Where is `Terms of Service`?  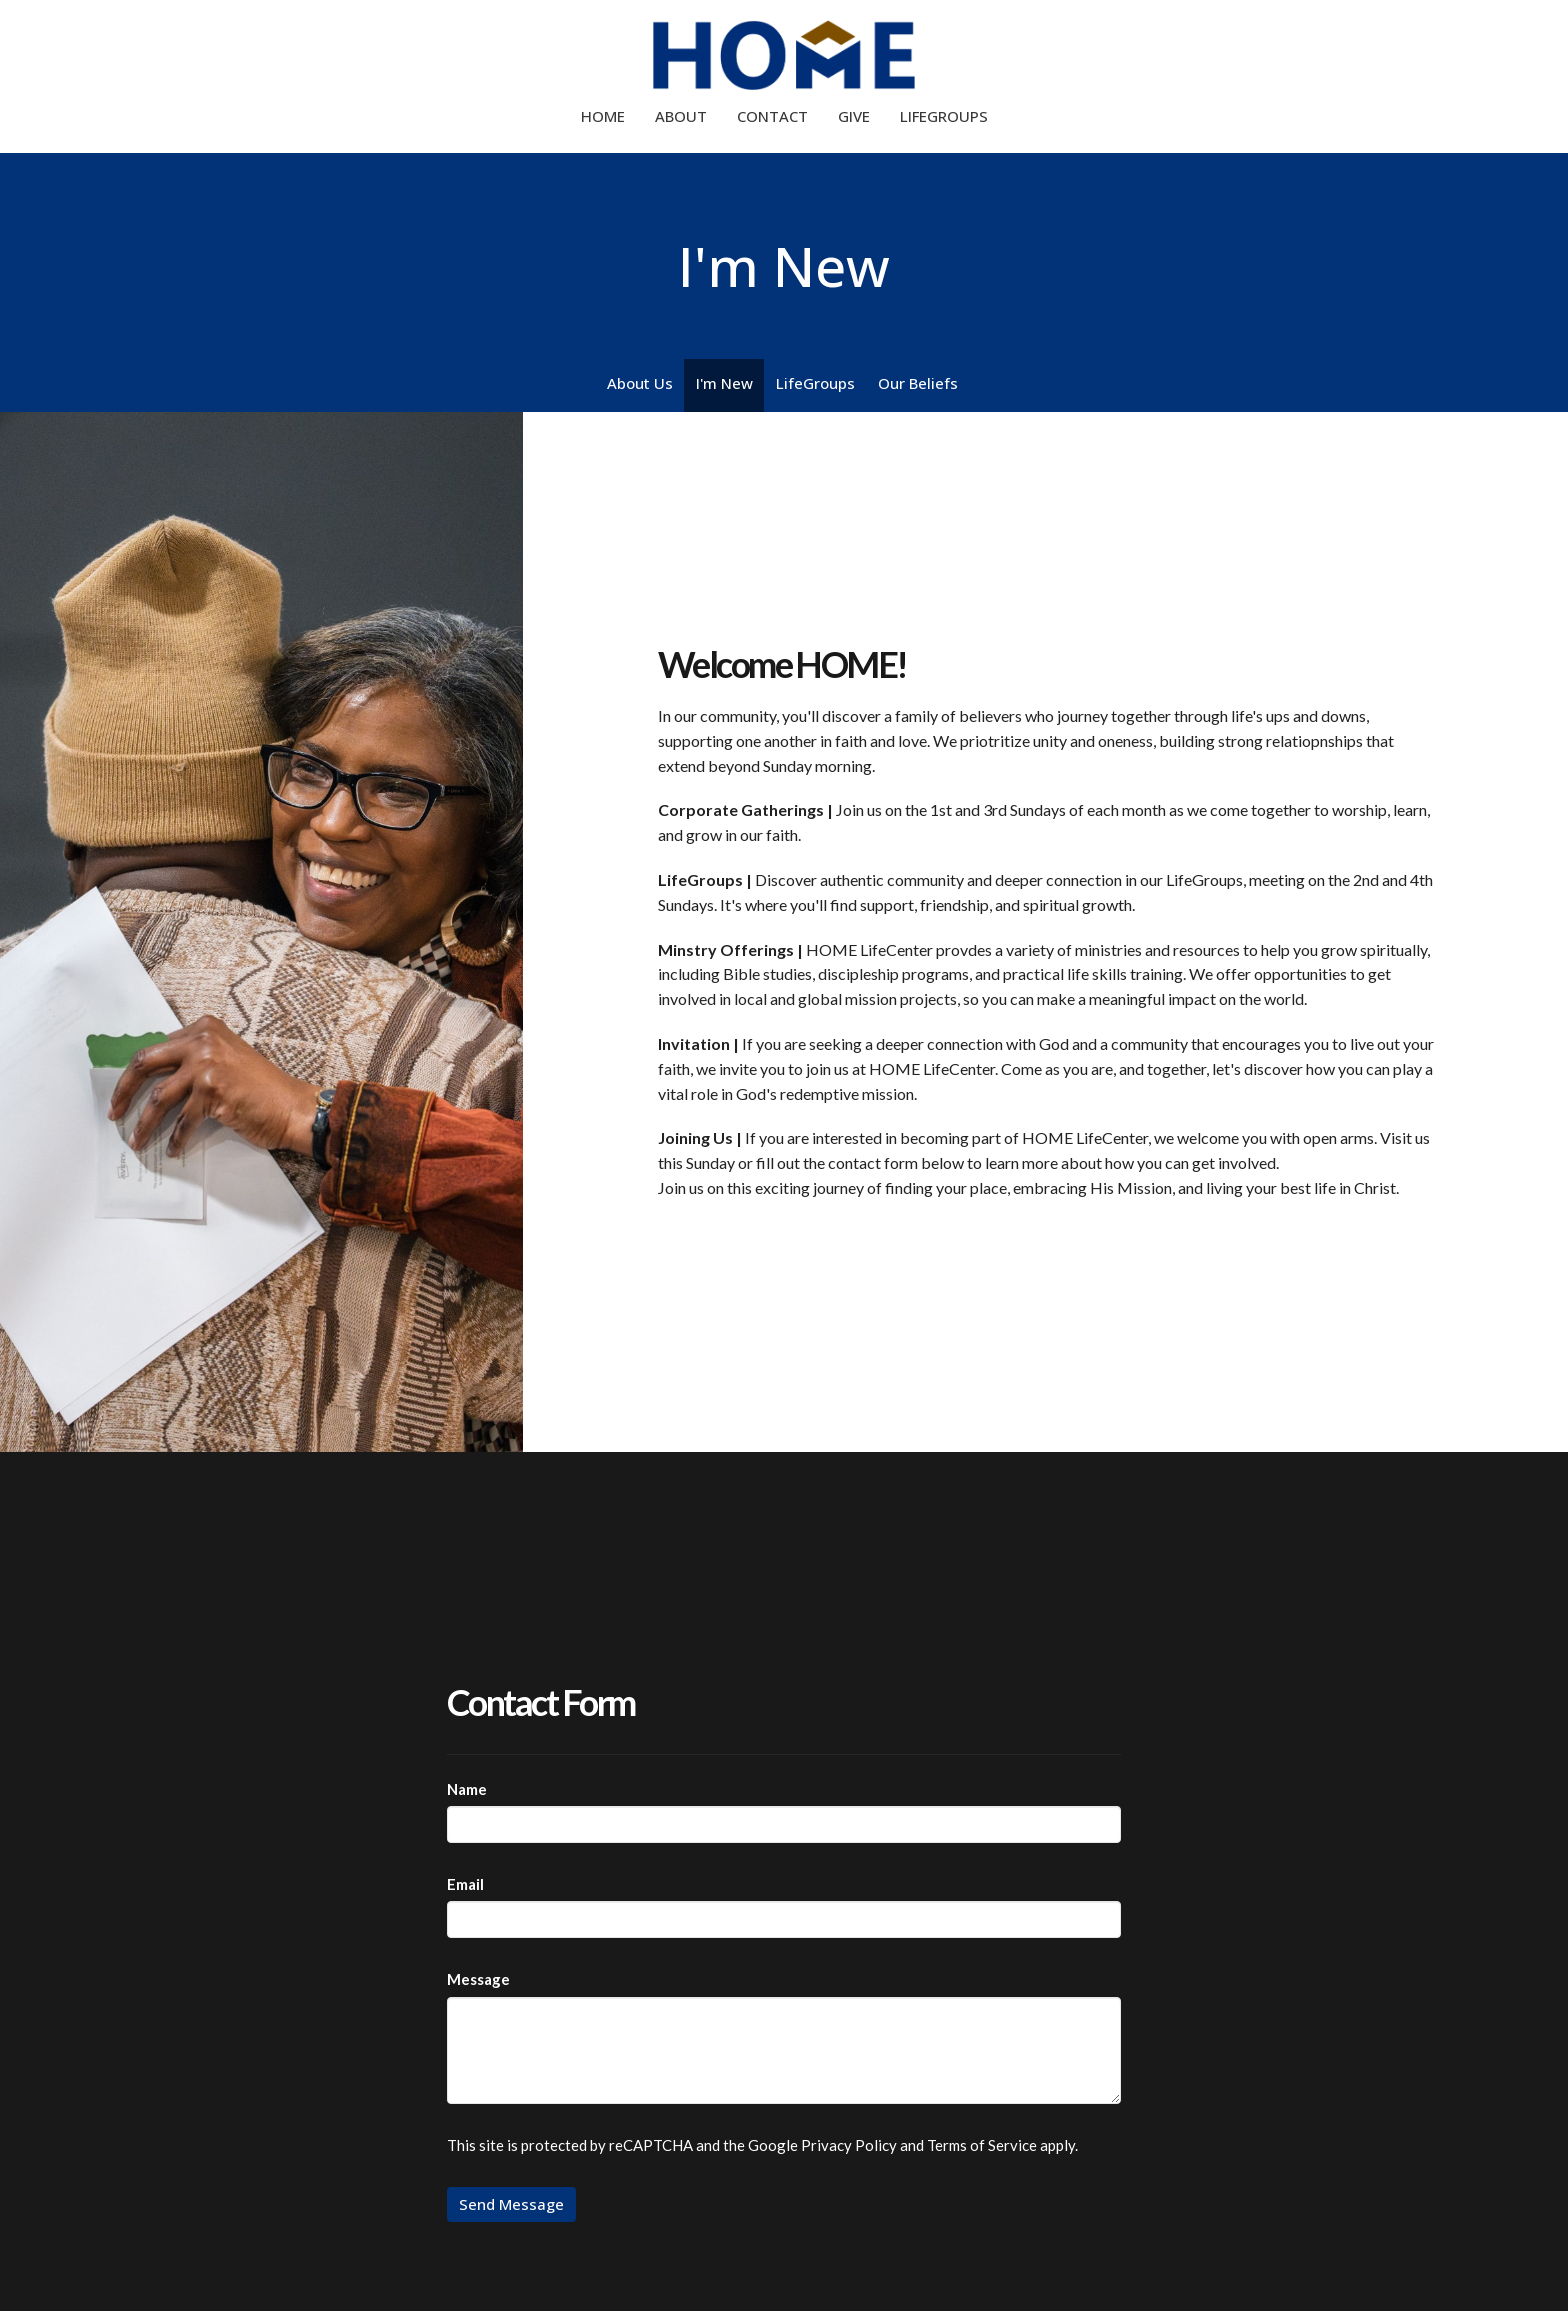
Terms of Service is located at coordinates (982, 2145).